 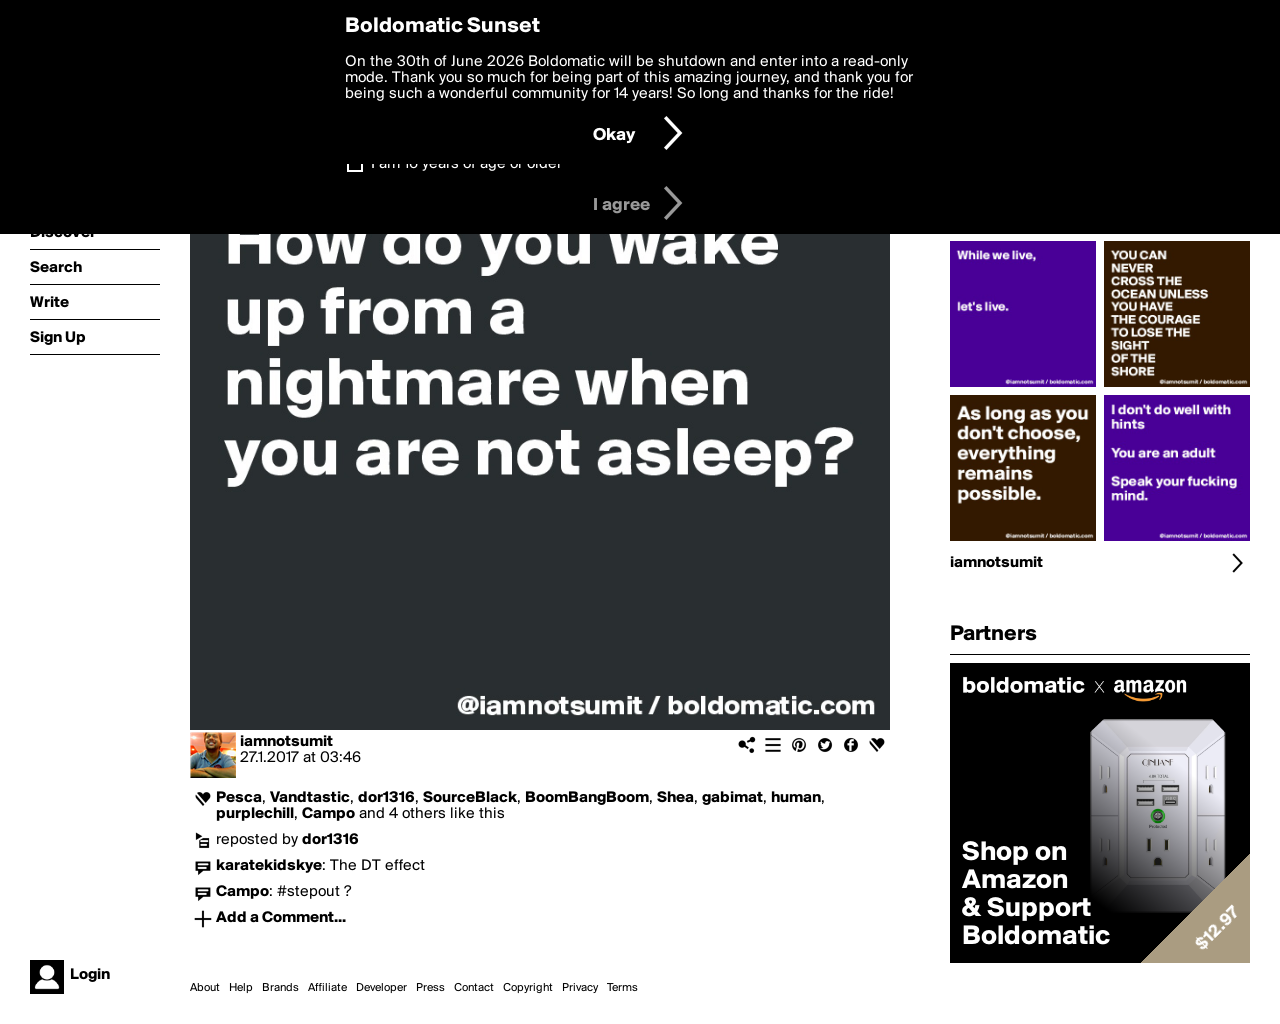 What do you see at coordinates (286, 742) in the screenshot?
I see `iamnotsumit` at bounding box center [286, 742].